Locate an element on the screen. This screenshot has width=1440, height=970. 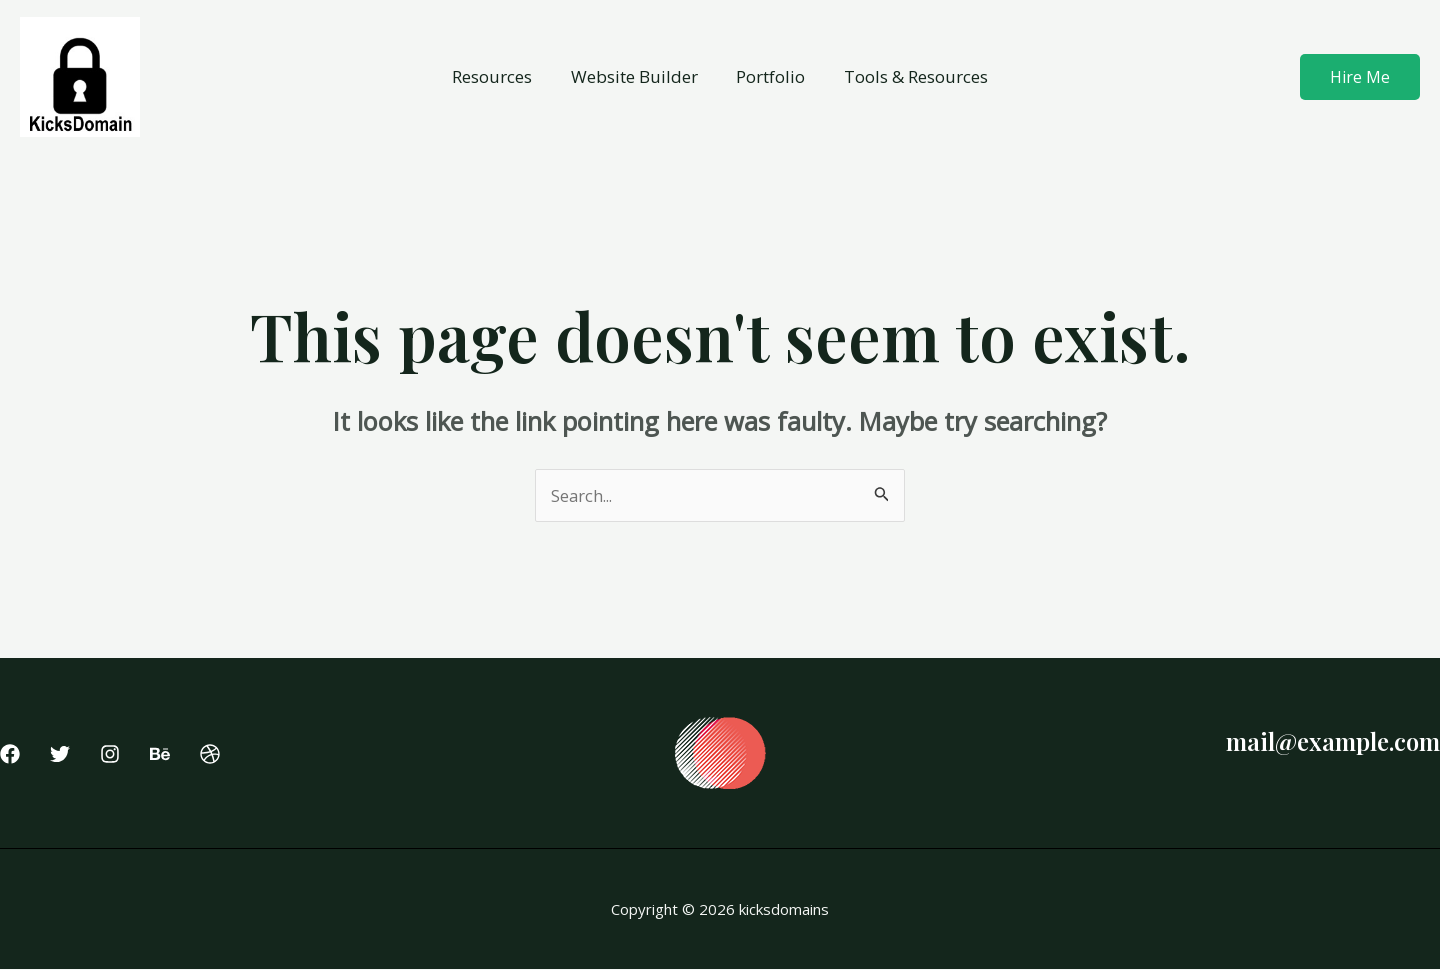
Resources is located at coordinates (499, 76).